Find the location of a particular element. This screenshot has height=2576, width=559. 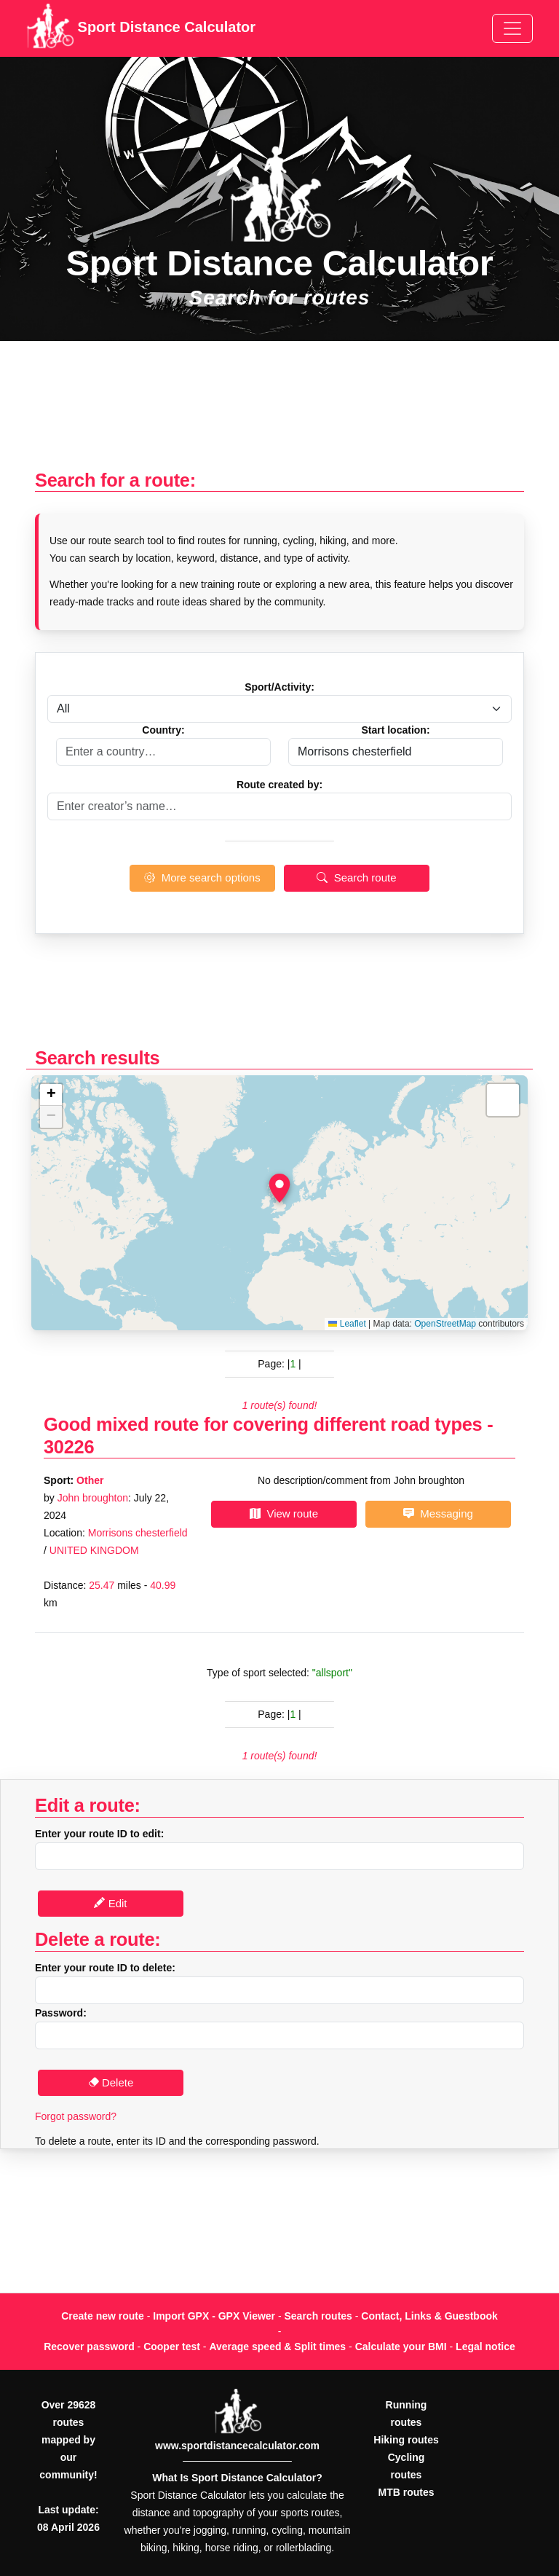

Search routes is located at coordinates (318, 2316).